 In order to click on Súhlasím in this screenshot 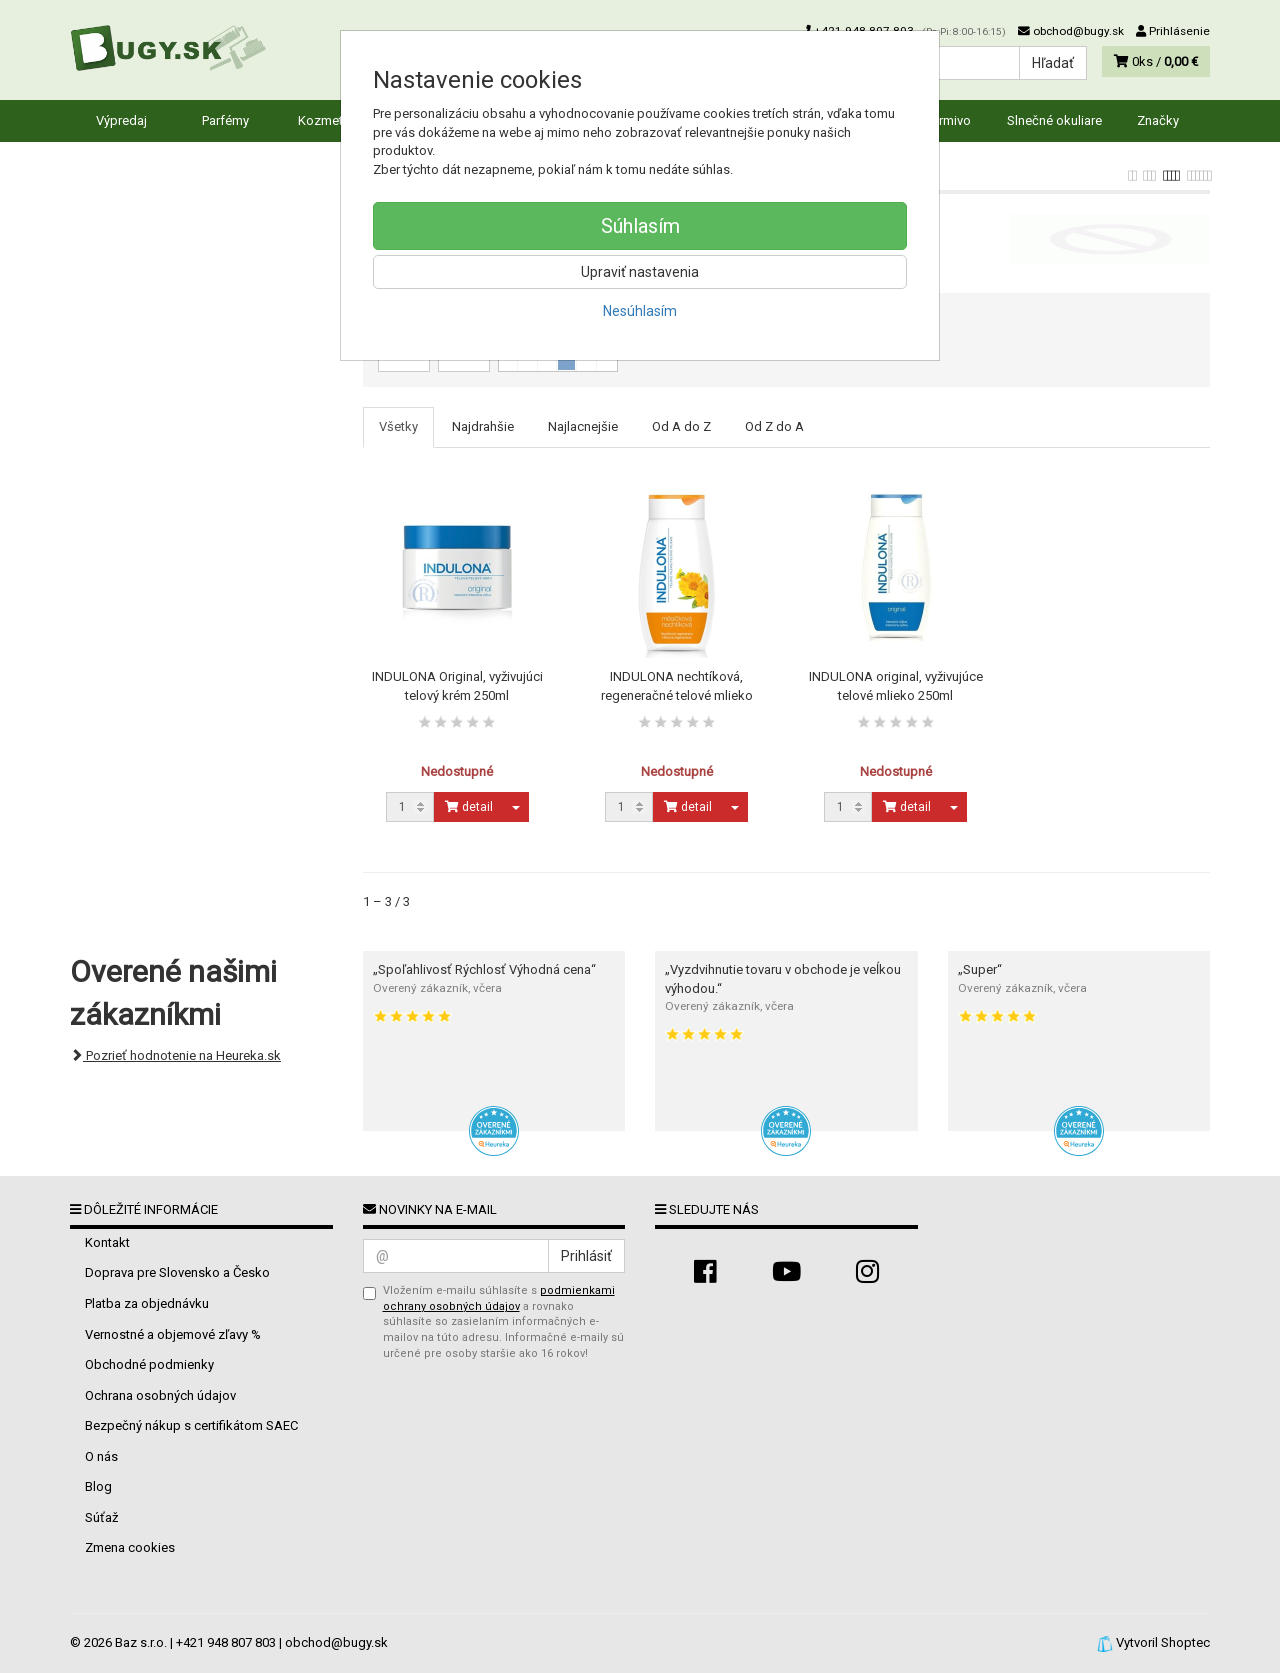, I will do `click(640, 226)`.